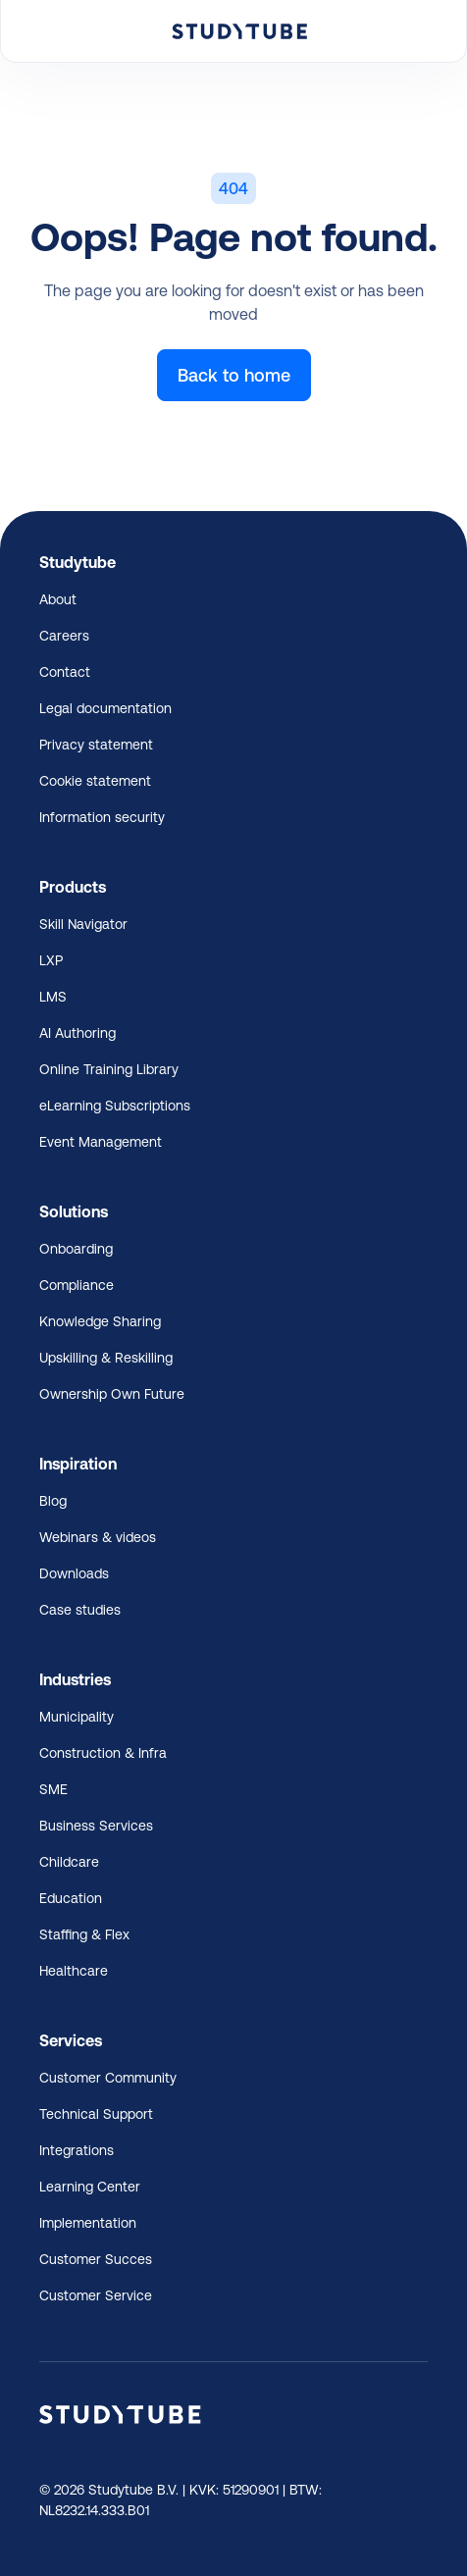  I want to click on Business Services, so click(96, 1825).